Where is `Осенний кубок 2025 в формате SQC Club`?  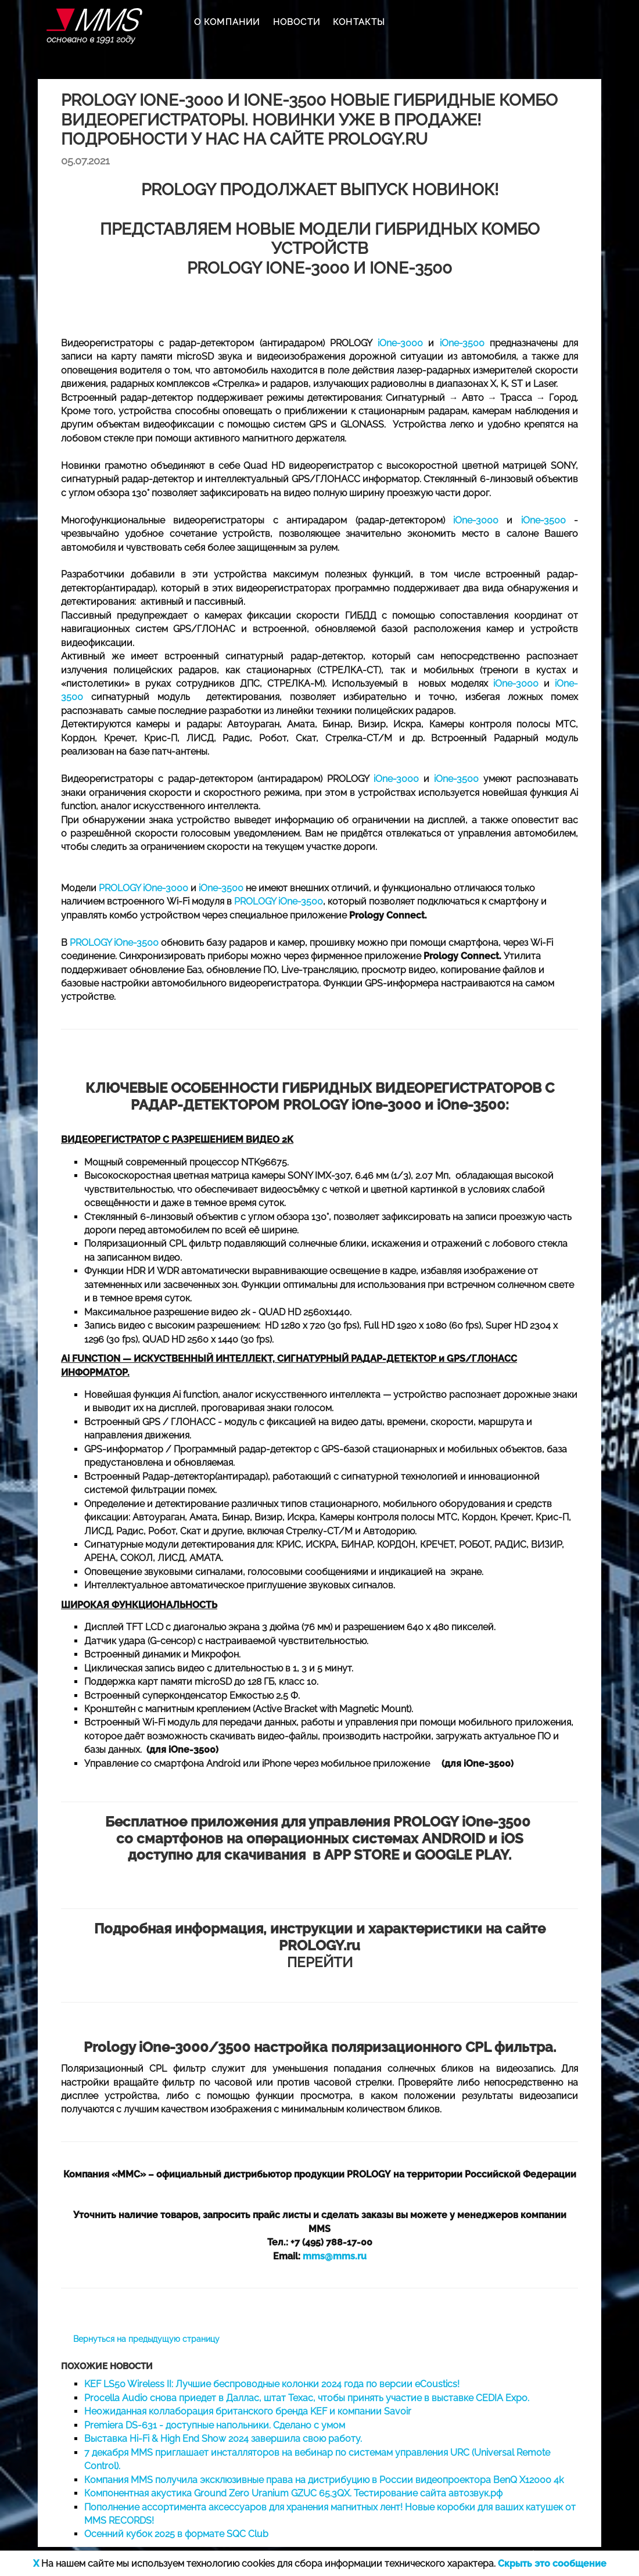 Осенний кубок 2025 в формате SQC Club is located at coordinates (176, 2533).